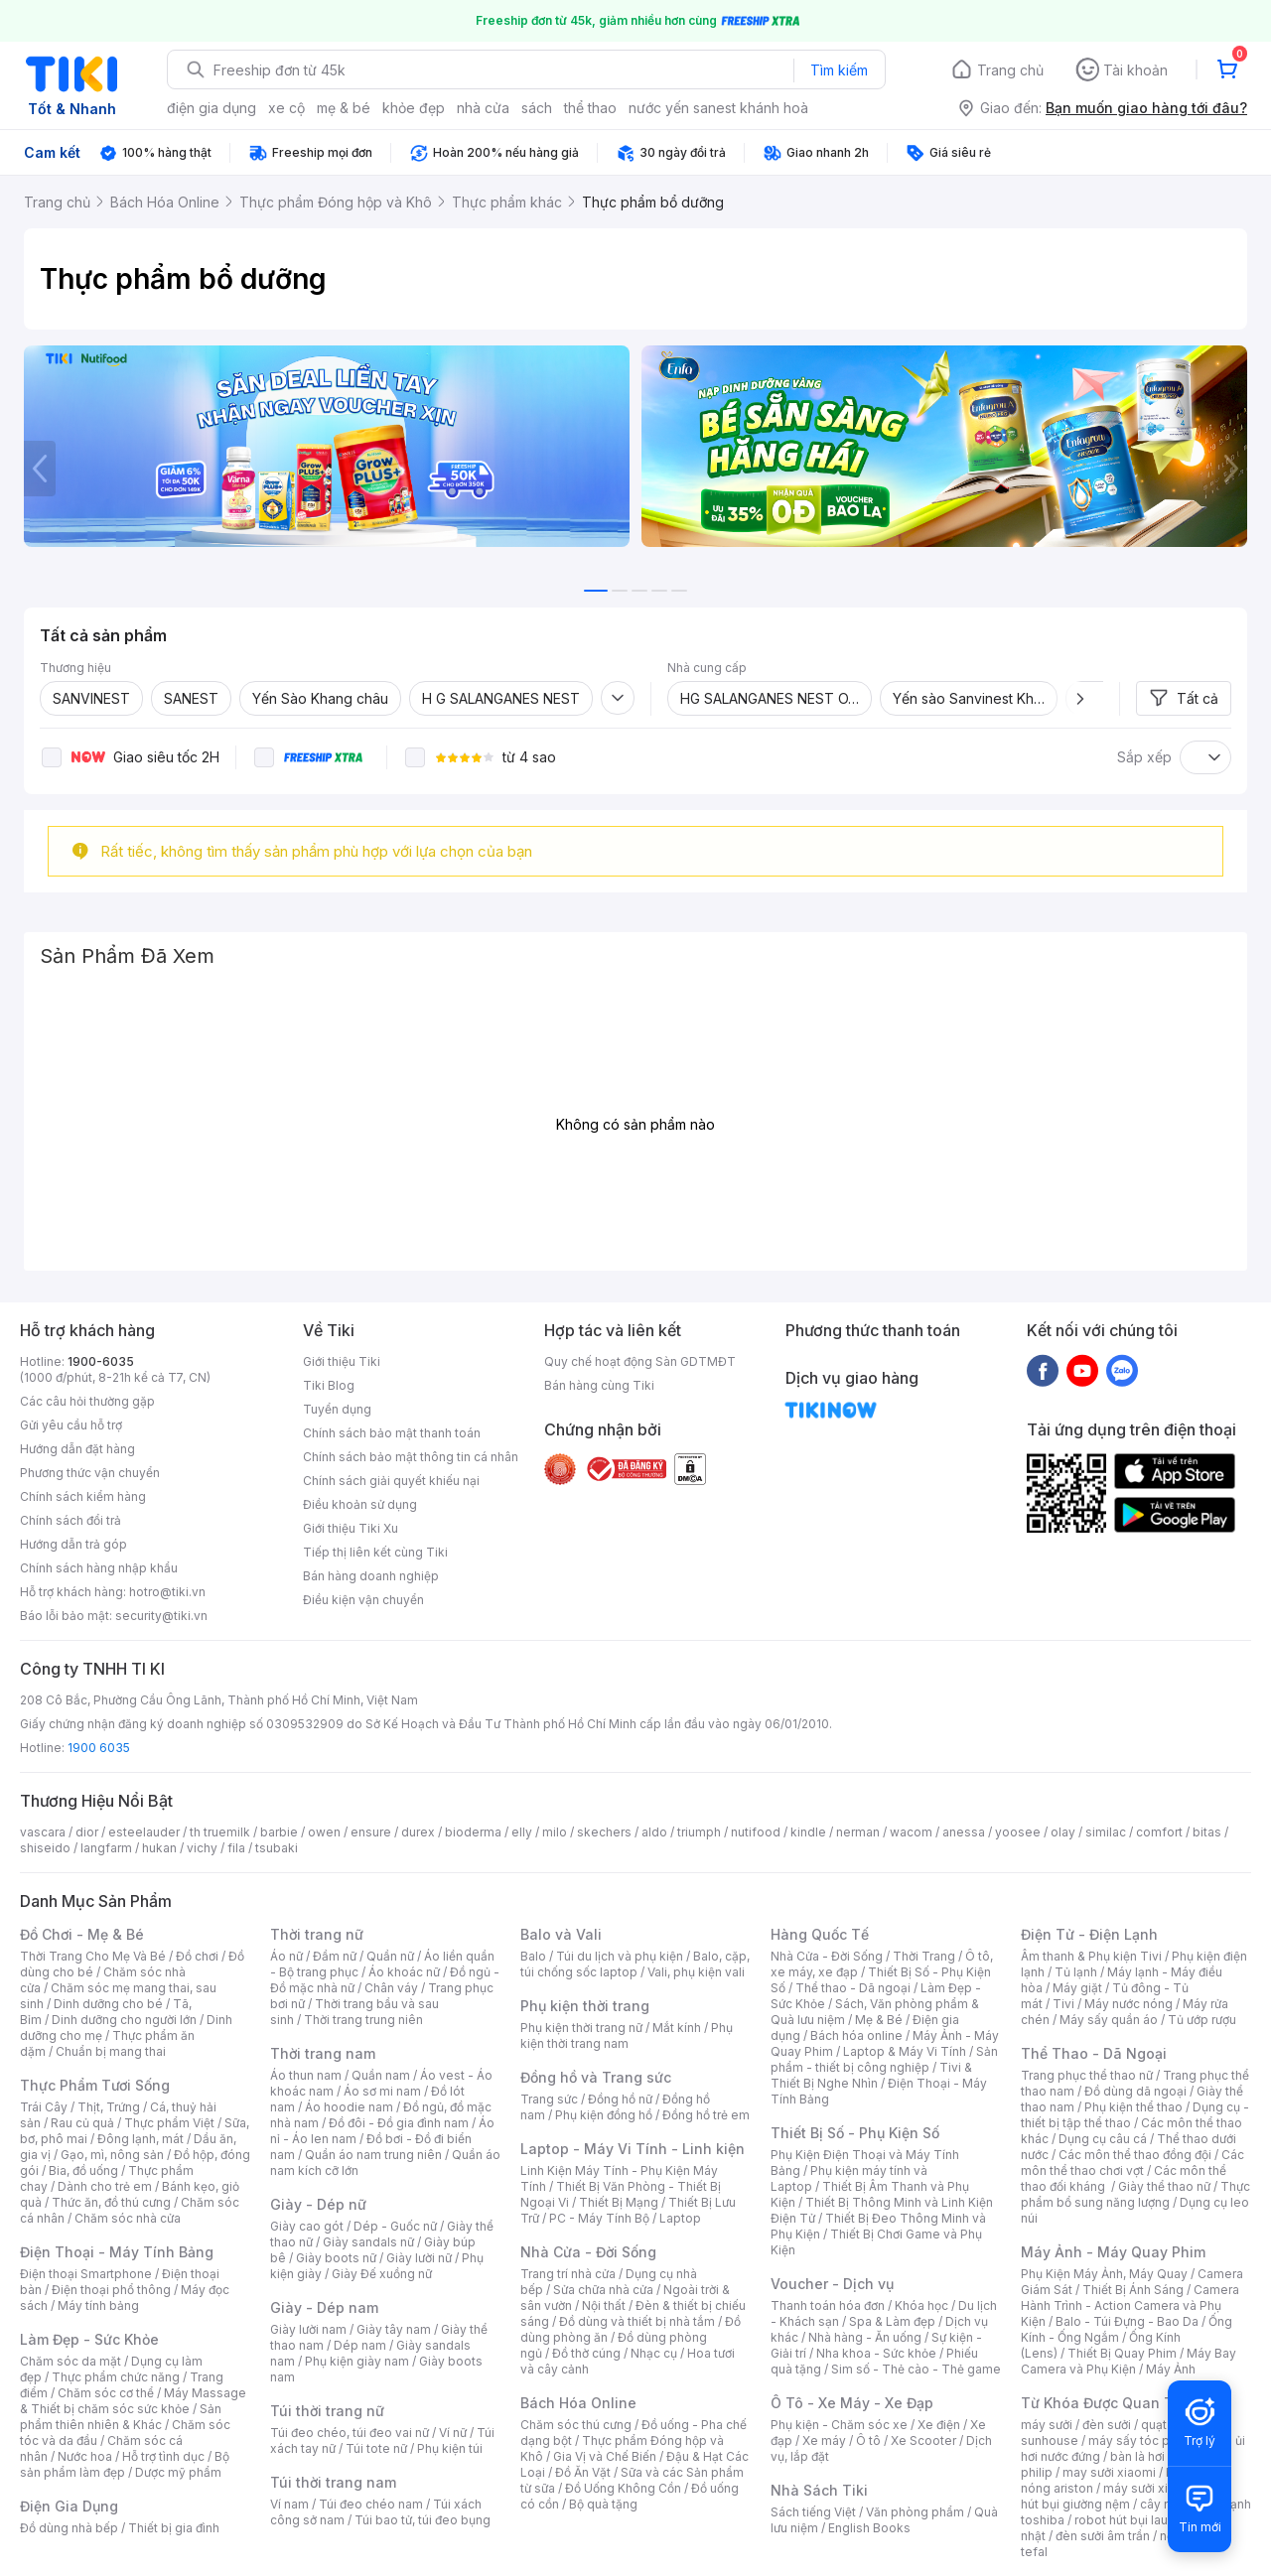  Describe the element at coordinates (1132, 2162) in the screenshot. I see `Các môn thể thao chơi vợt` at that location.